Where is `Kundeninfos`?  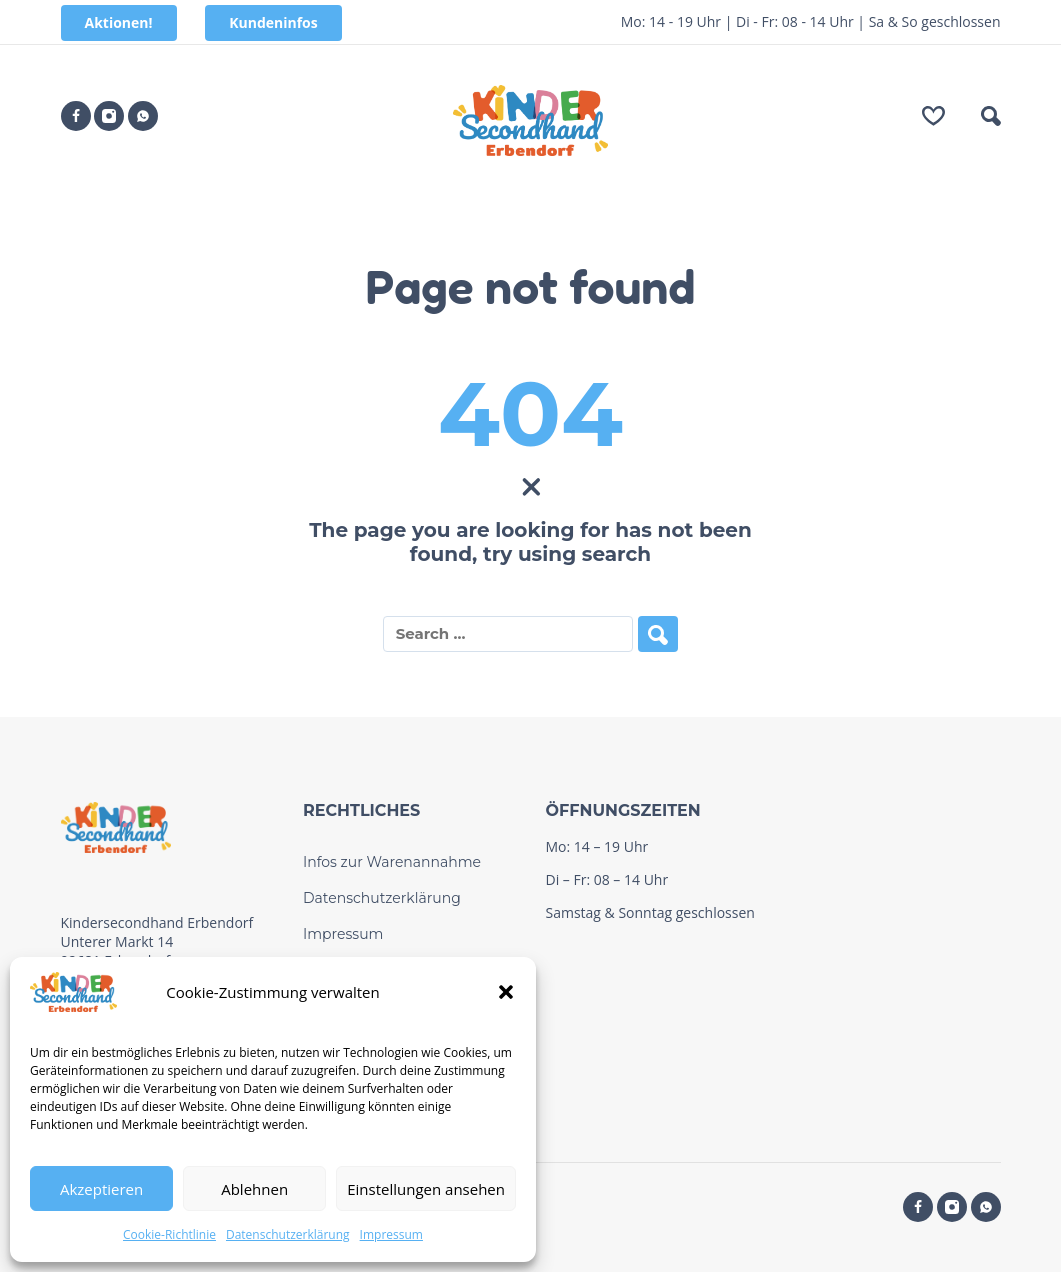 Kundeninfos is located at coordinates (273, 22).